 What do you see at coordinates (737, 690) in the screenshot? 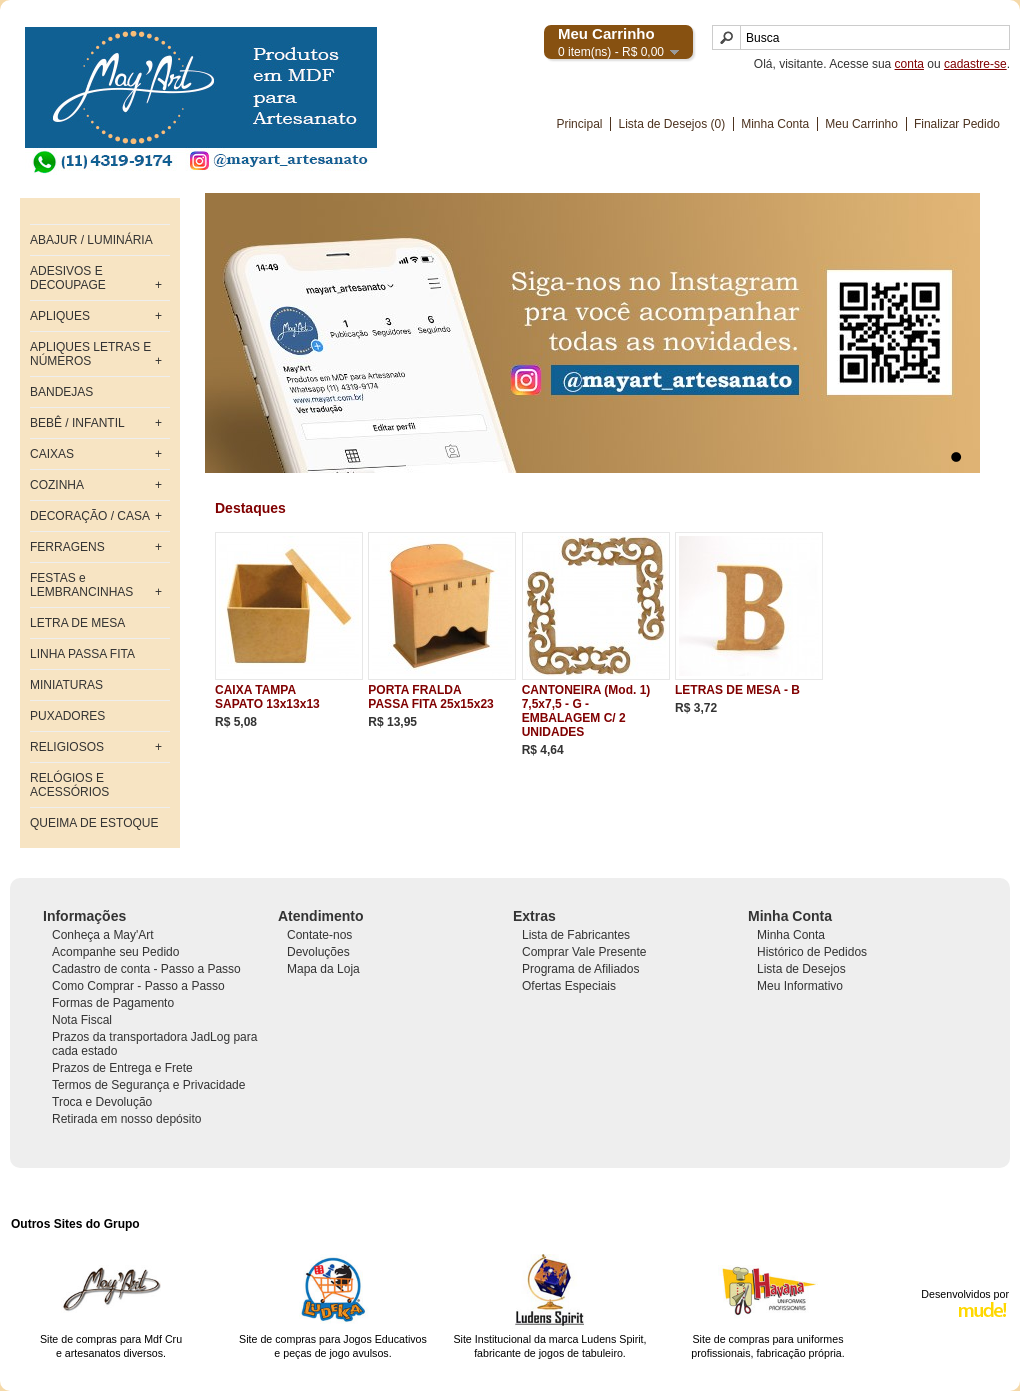
I see `LETRAS DE MESA - B` at bounding box center [737, 690].